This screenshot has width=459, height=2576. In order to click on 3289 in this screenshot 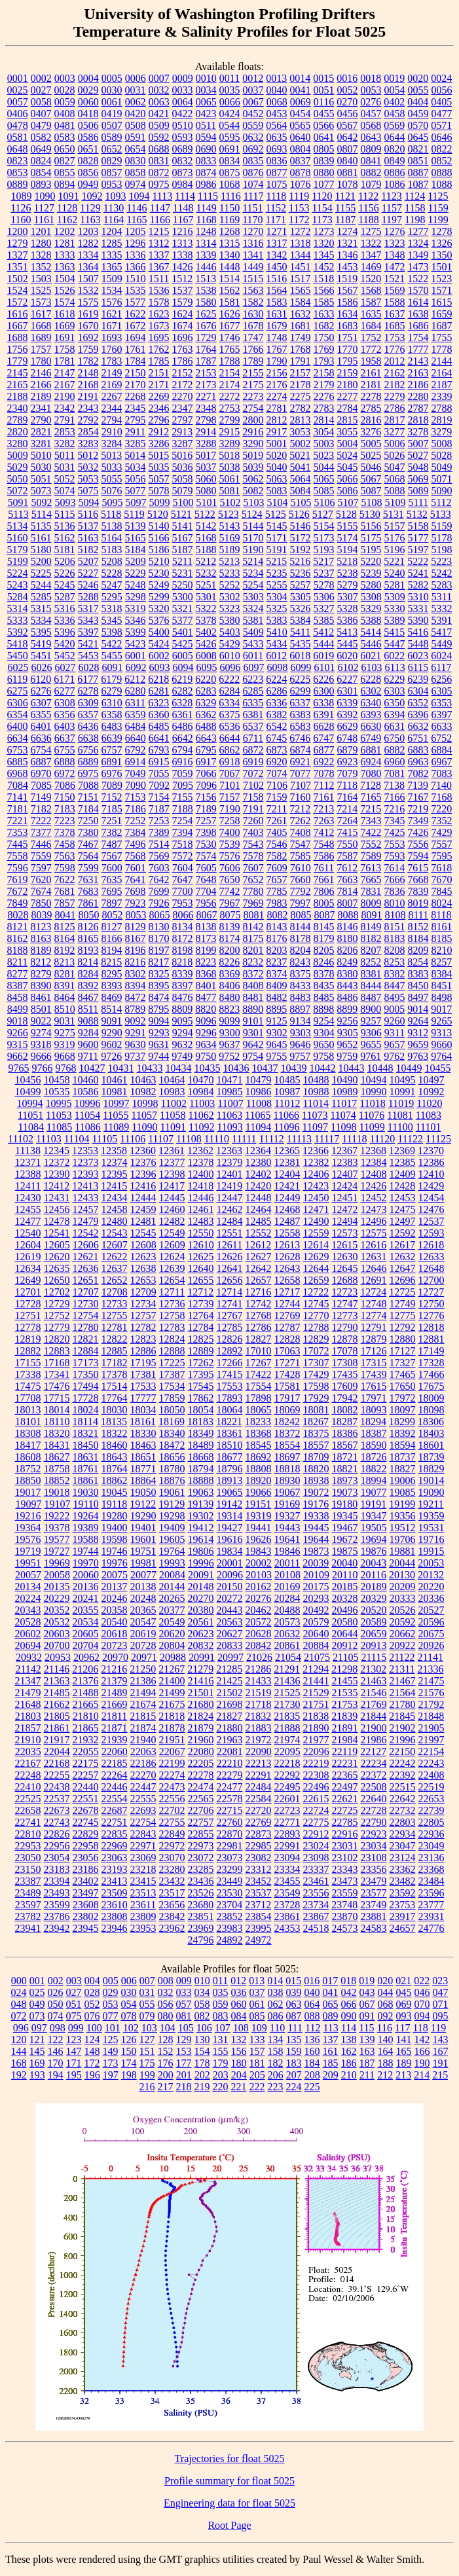, I will do `click(229, 443)`.